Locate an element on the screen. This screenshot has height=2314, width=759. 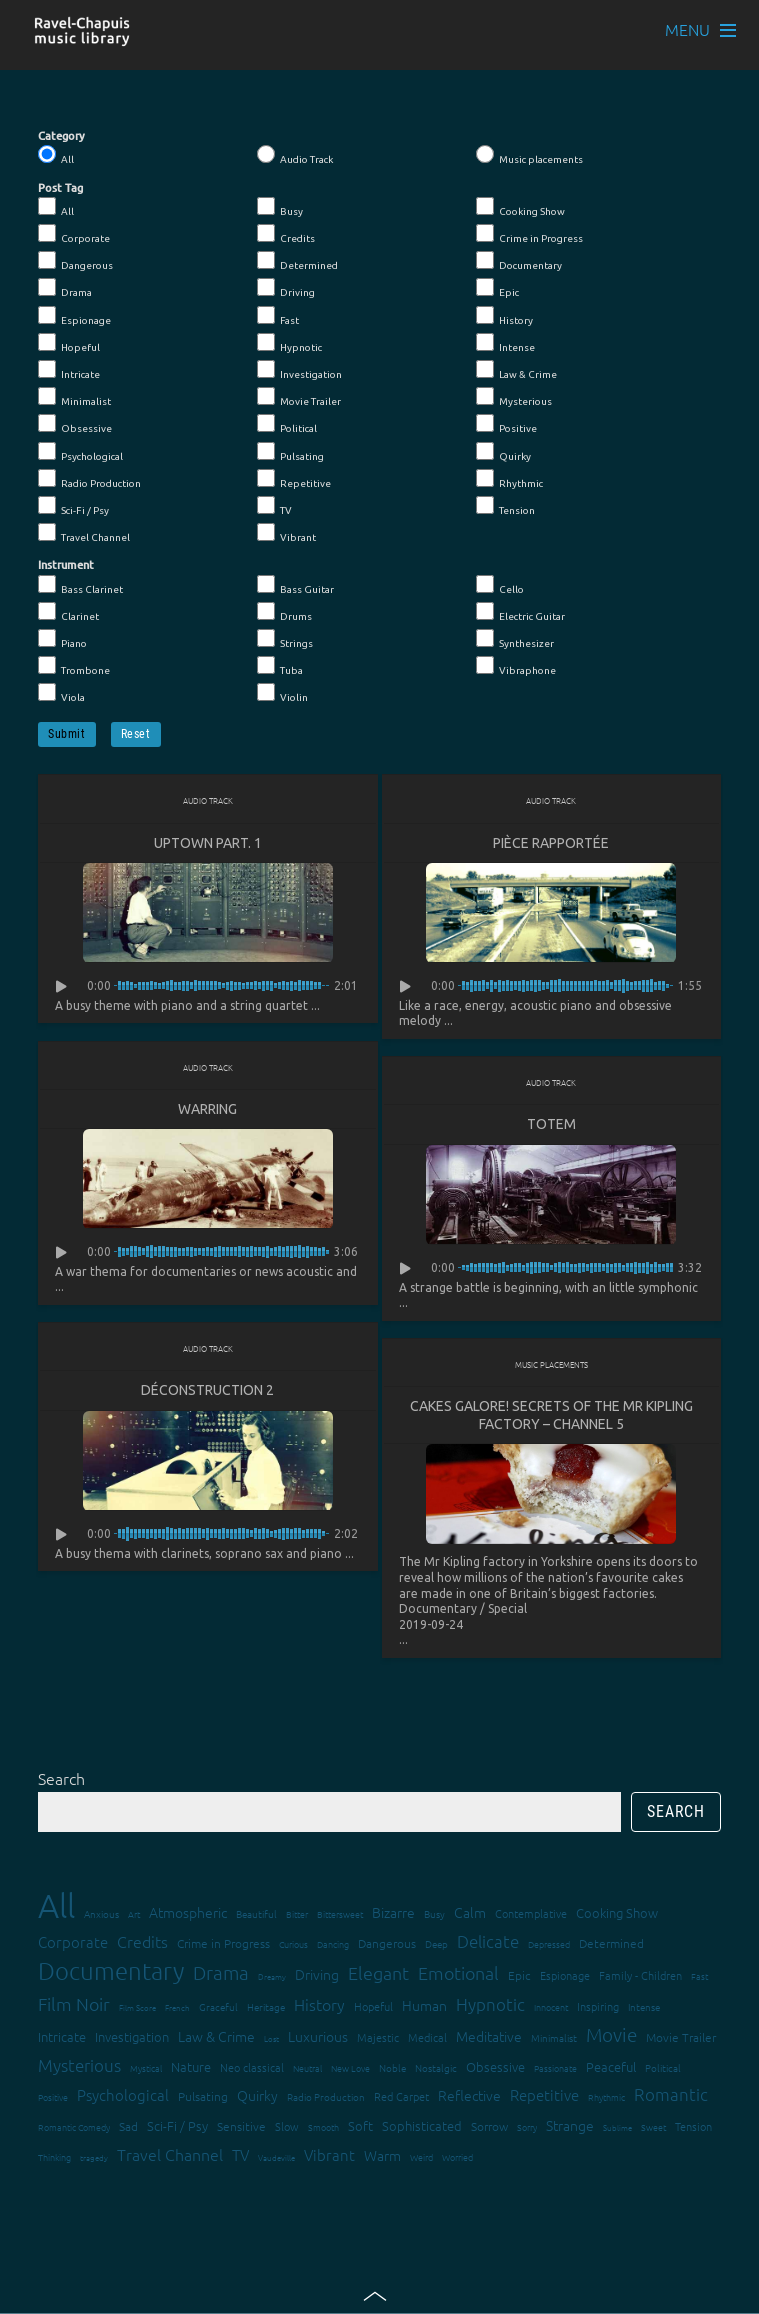
Intense is located at coordinates (505, 343).